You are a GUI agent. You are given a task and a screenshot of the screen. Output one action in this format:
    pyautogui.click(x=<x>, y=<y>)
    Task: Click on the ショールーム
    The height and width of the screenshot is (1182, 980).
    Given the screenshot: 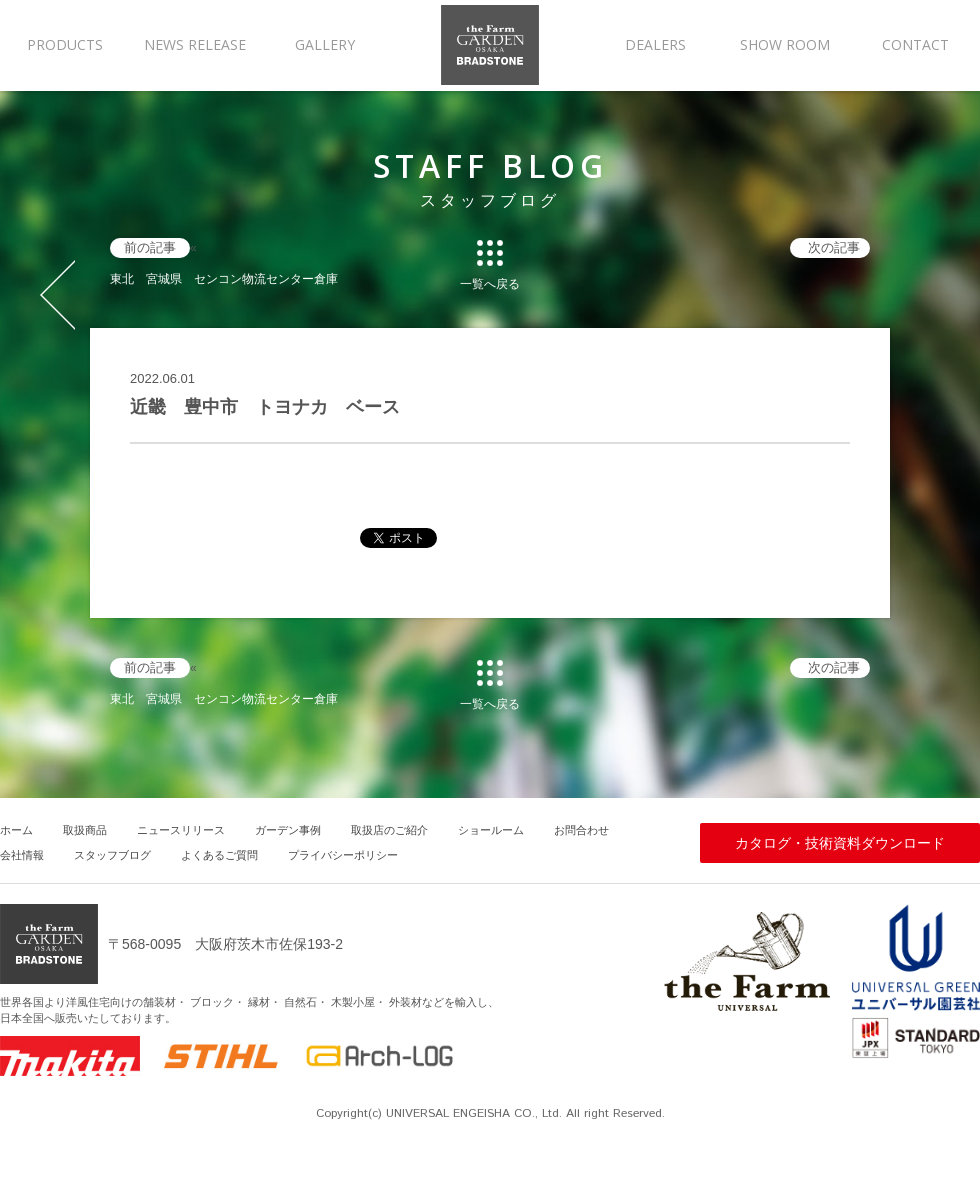 What is the action you would take?
    pyautogui.click(x=491, y=830)
    